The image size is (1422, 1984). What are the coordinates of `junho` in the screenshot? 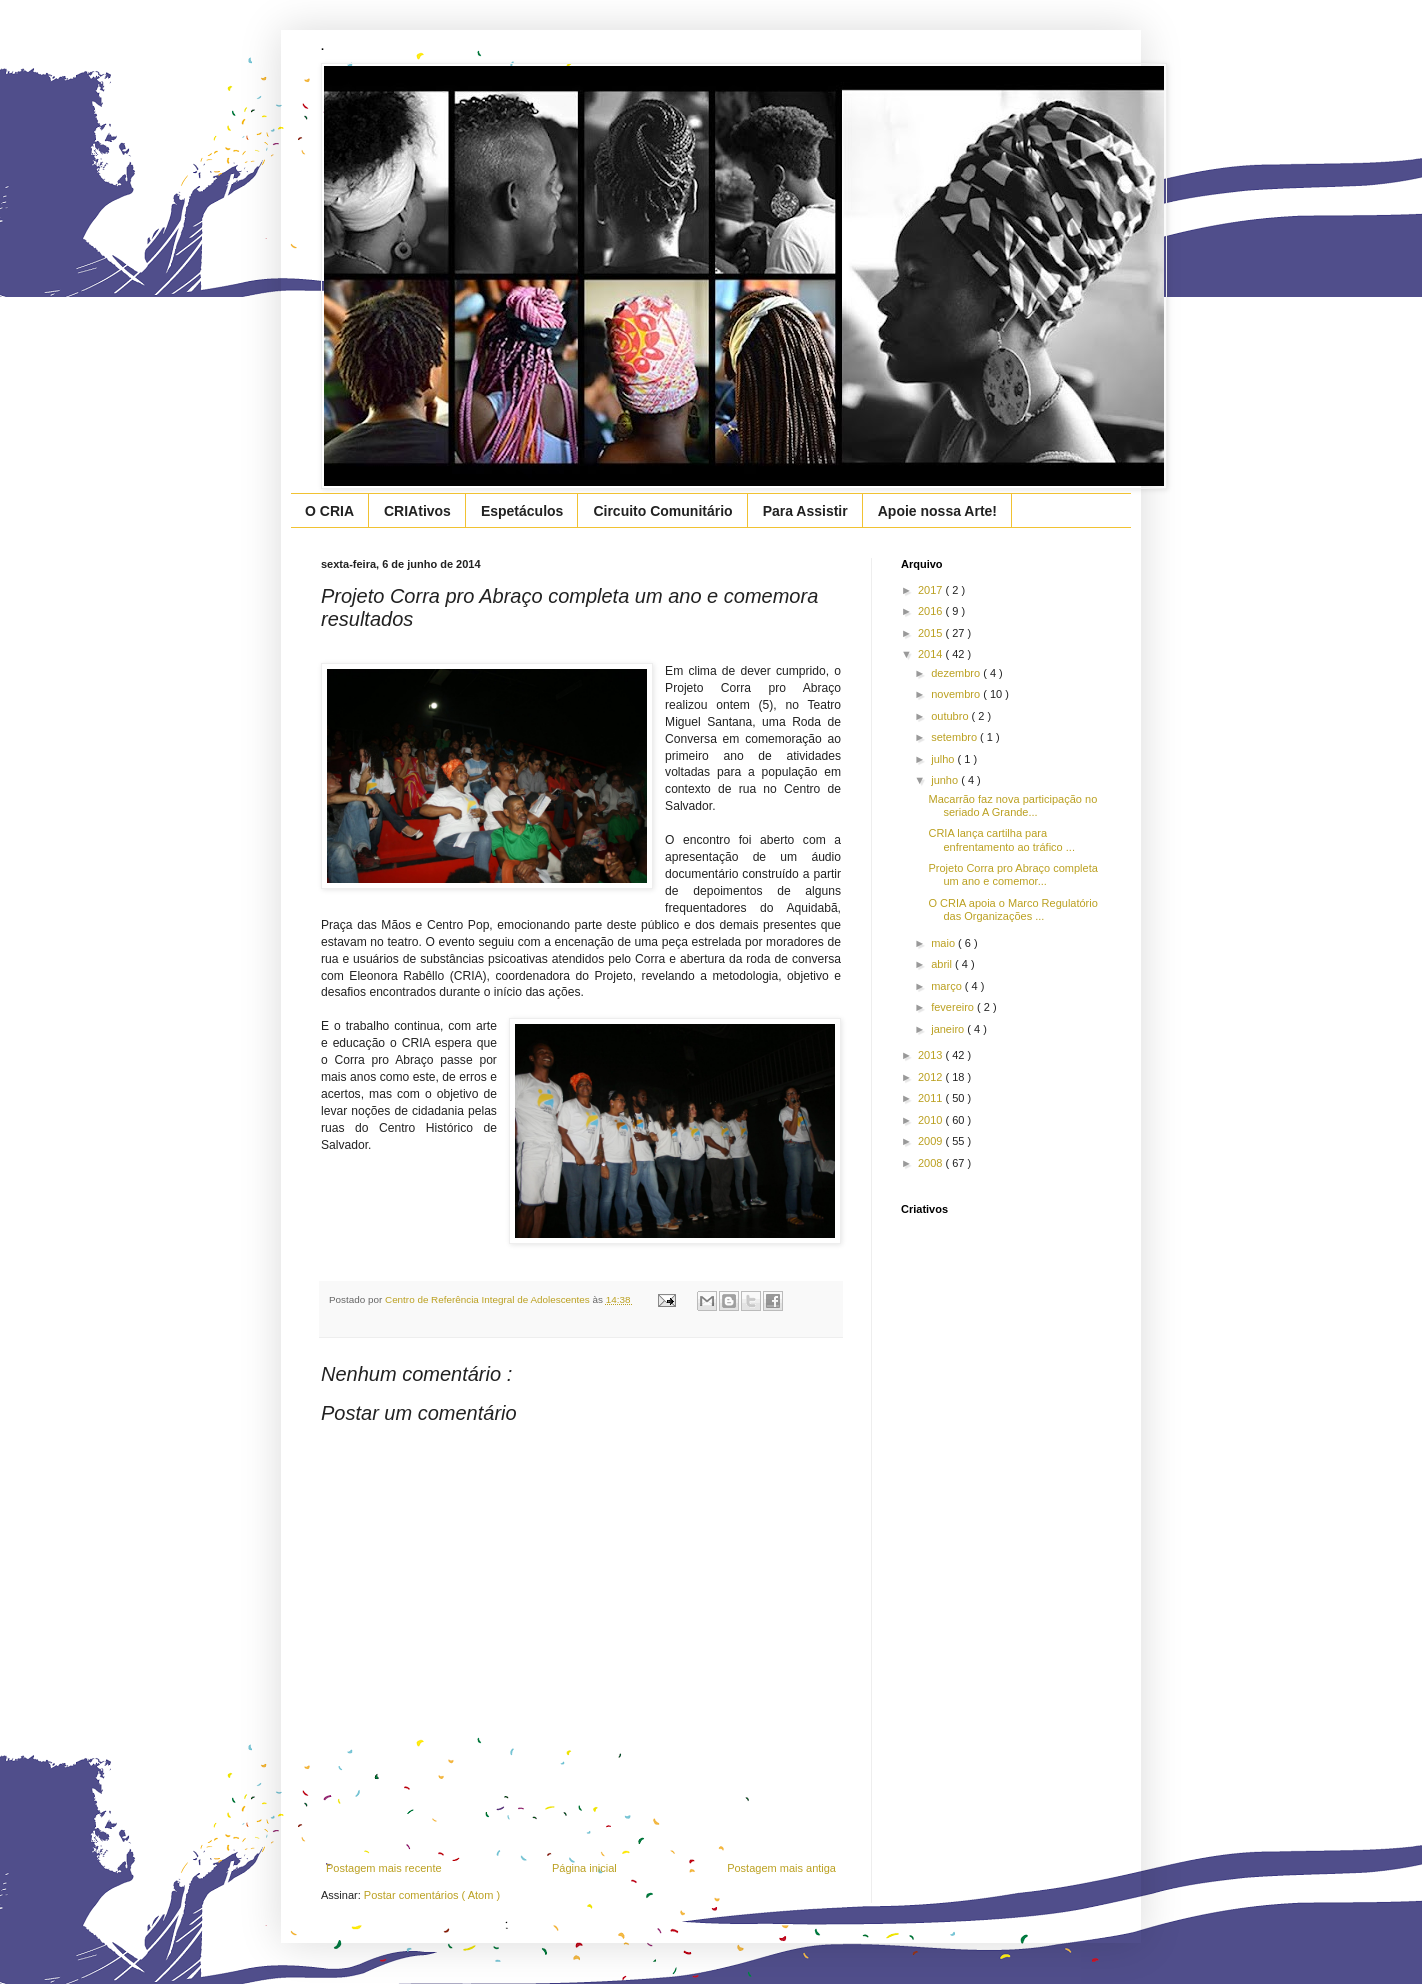 It's located at (946, 780).